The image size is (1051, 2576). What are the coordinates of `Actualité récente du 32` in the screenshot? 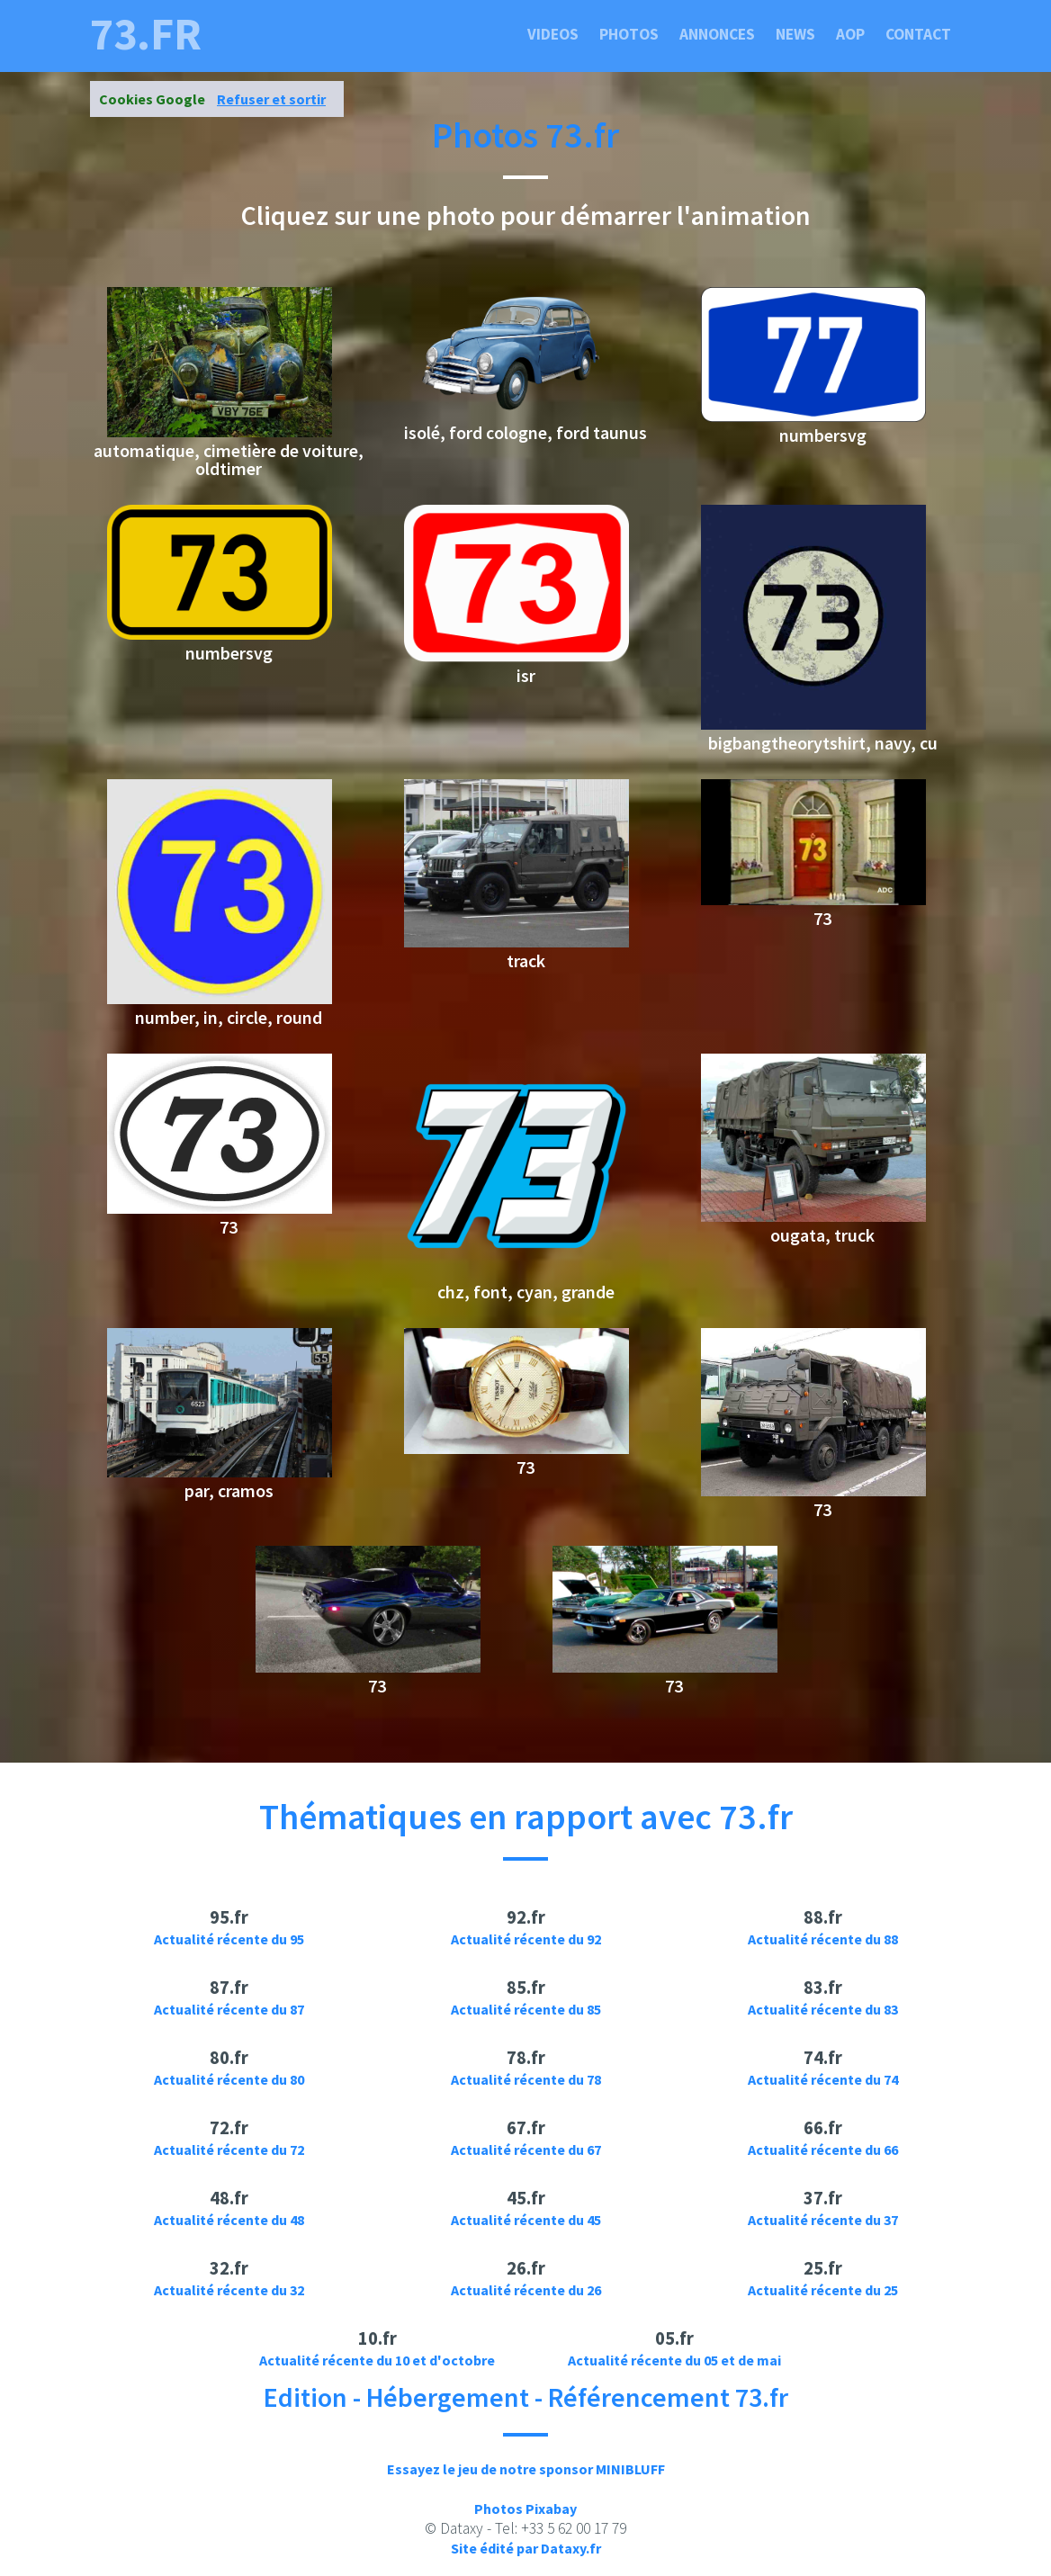 It's located at (229, 2290).